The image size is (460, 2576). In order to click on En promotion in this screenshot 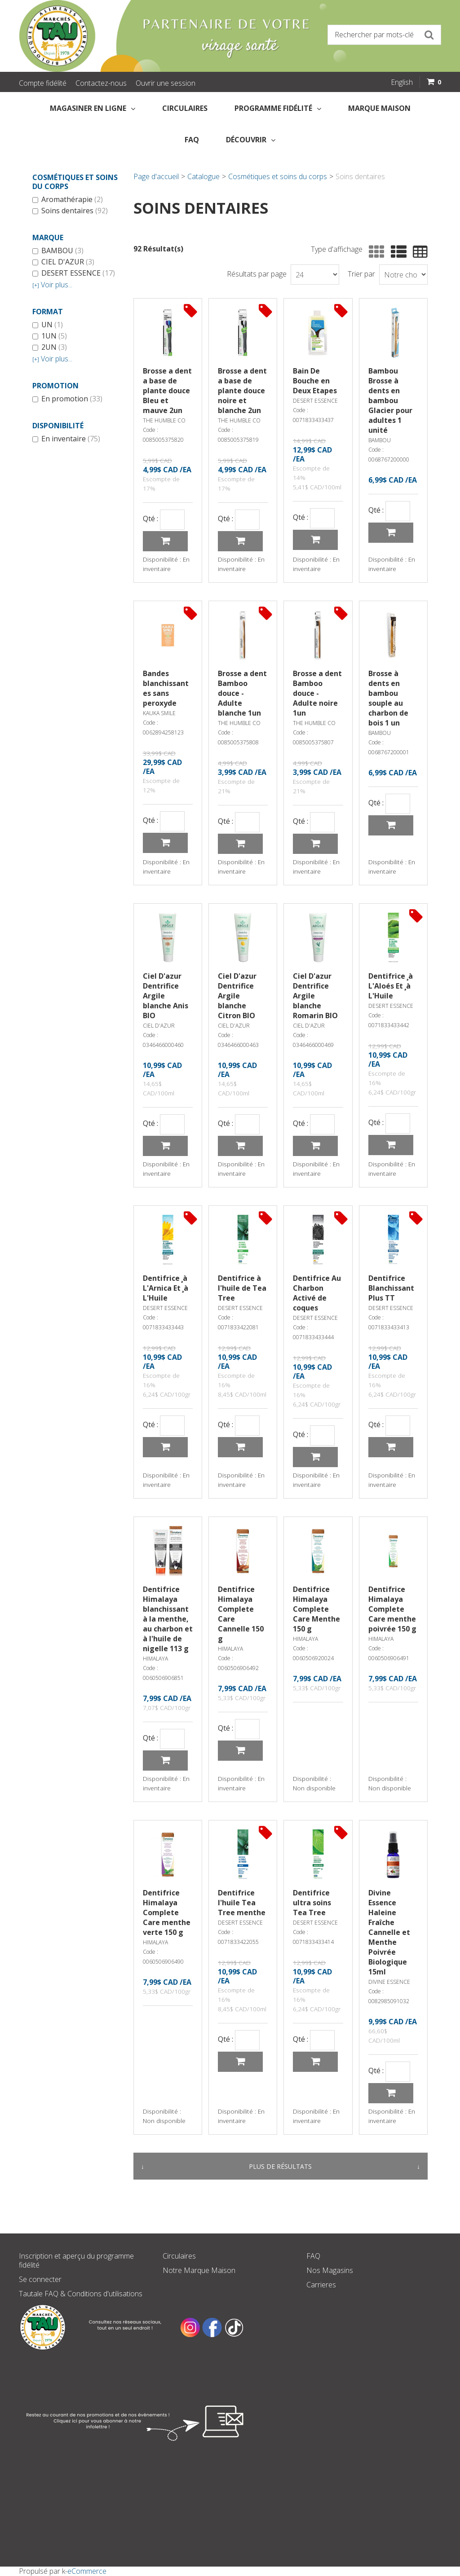, I will do `click(67, 399)`.